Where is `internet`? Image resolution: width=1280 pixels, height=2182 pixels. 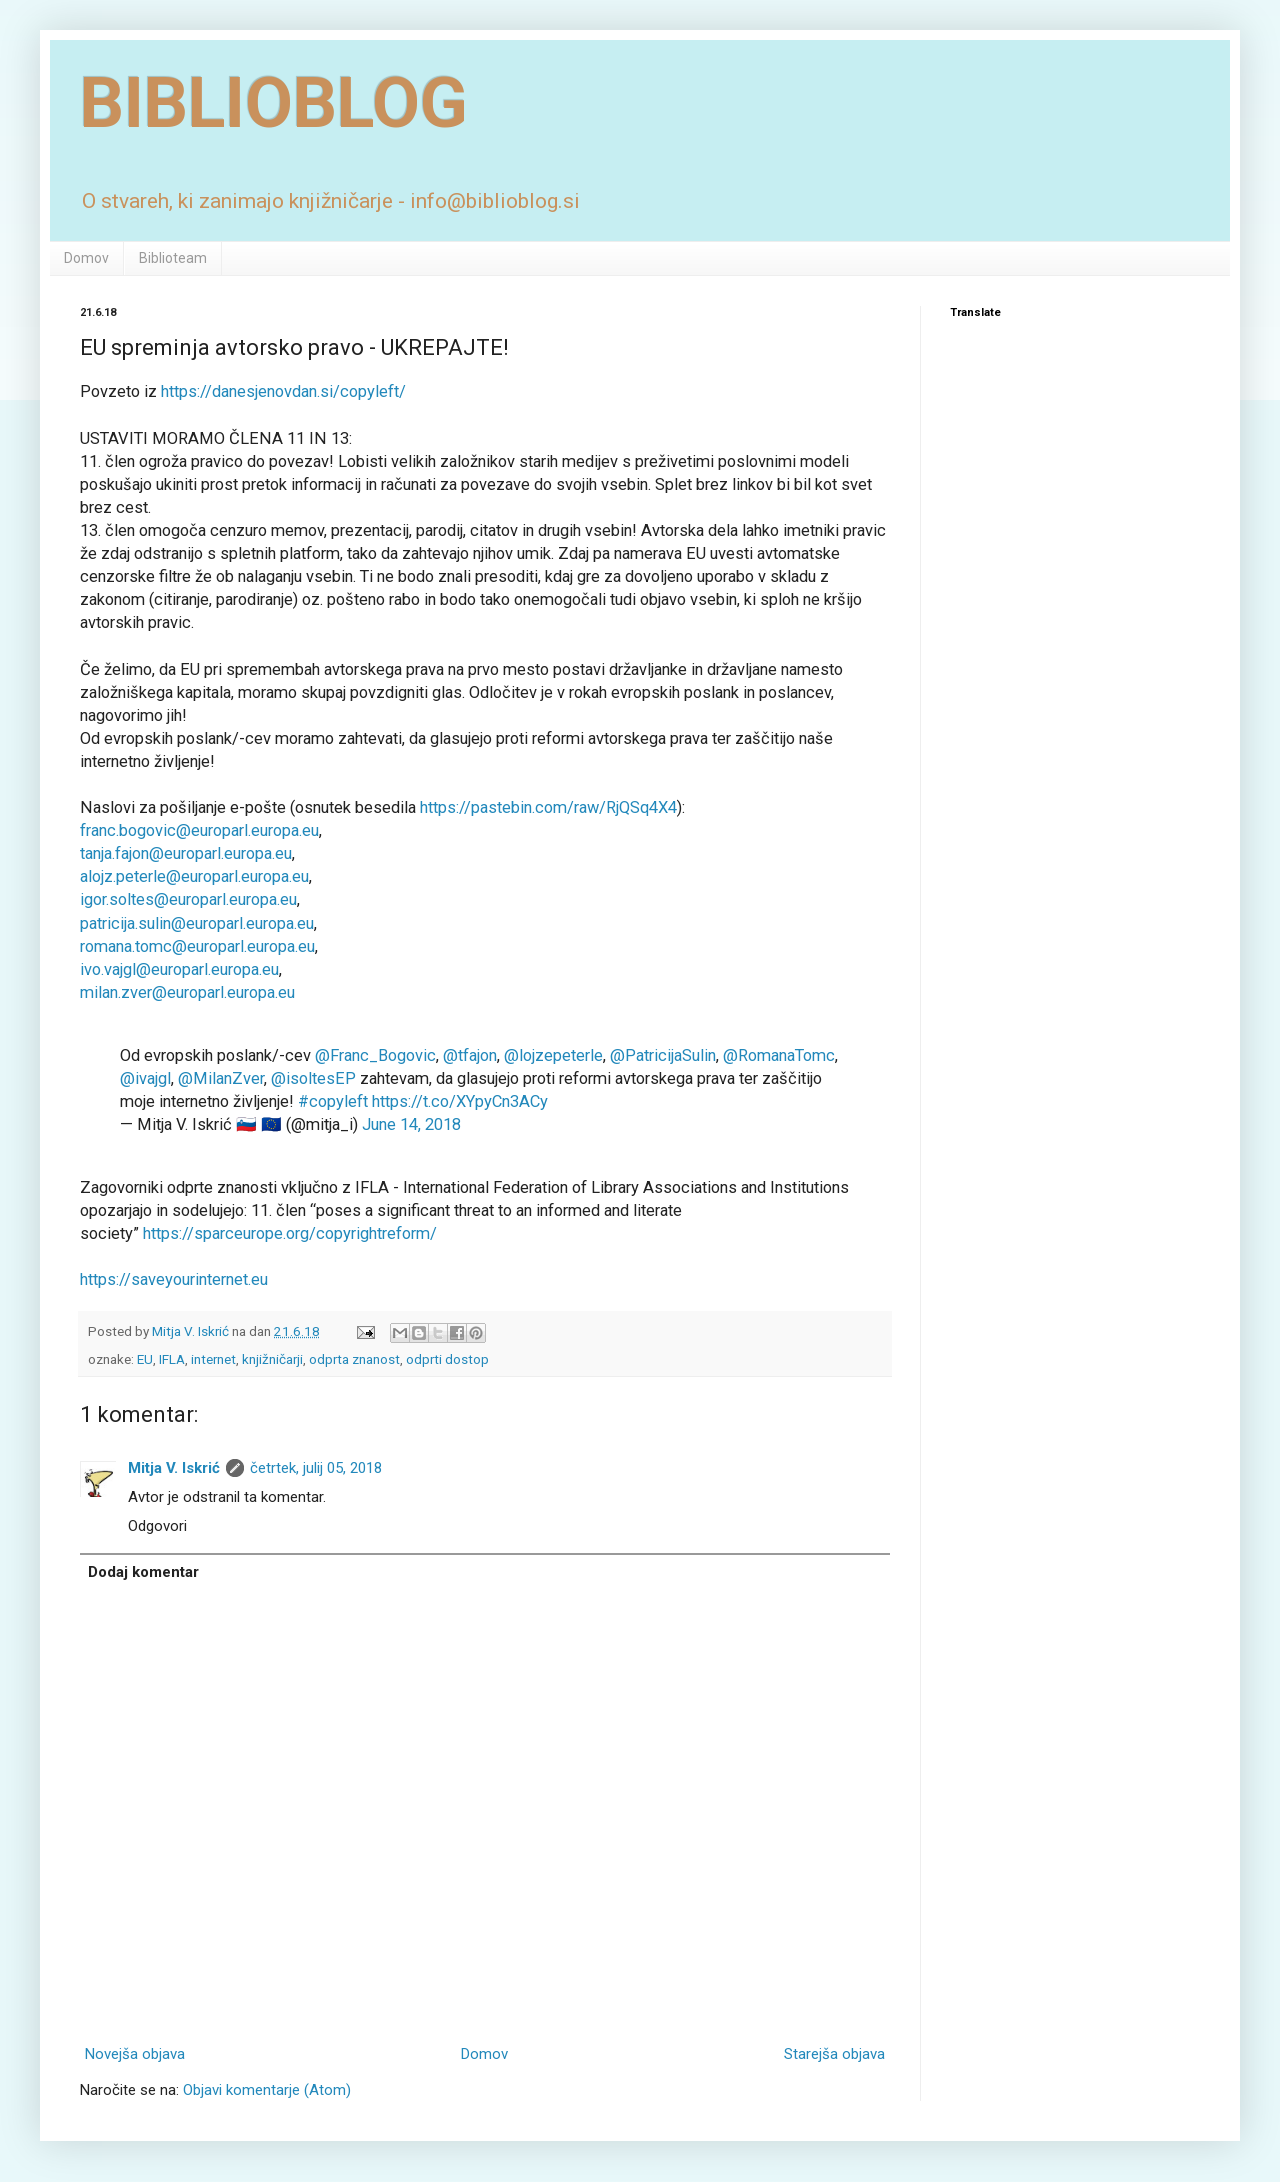
internet is located at coordinates (213, 1359).